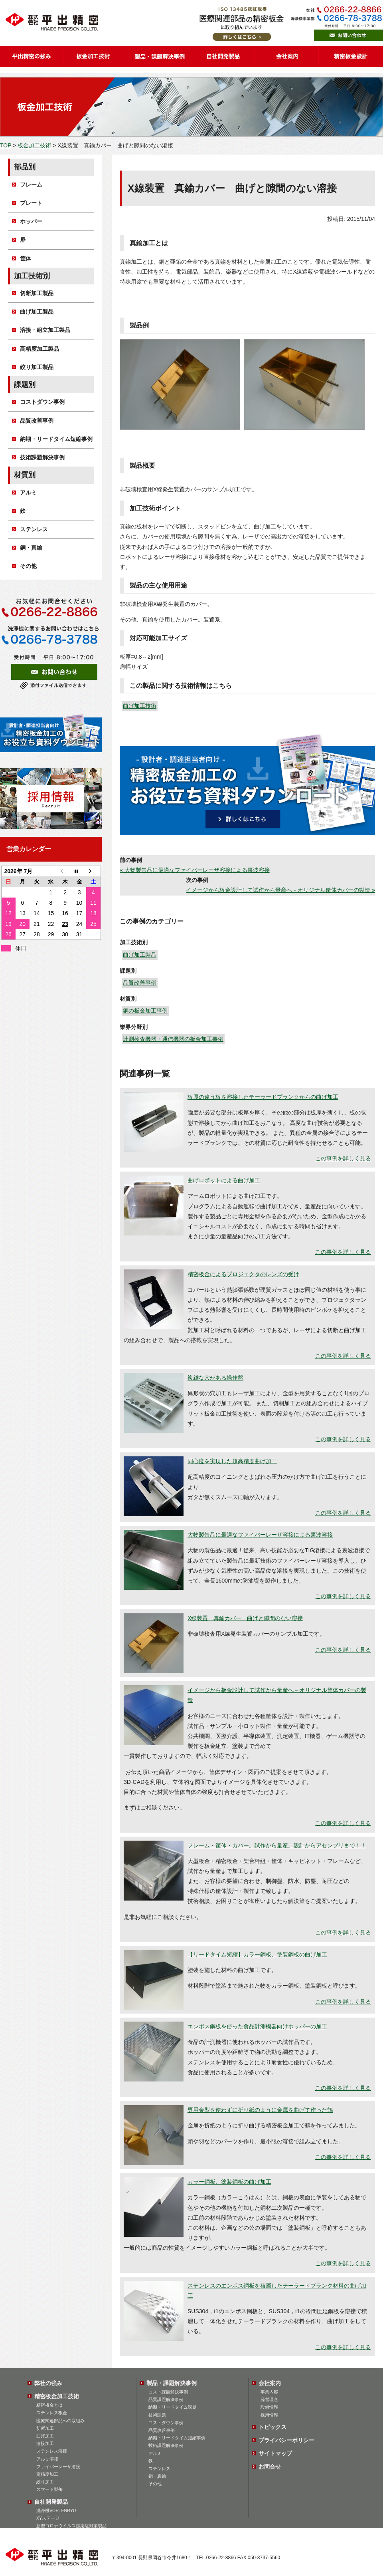 This screenshot has width=383, height=2576. What do you see at coordinates (269, 2407) in the screenshot?
I see `設備情報` at bounding box center [269, 2407].